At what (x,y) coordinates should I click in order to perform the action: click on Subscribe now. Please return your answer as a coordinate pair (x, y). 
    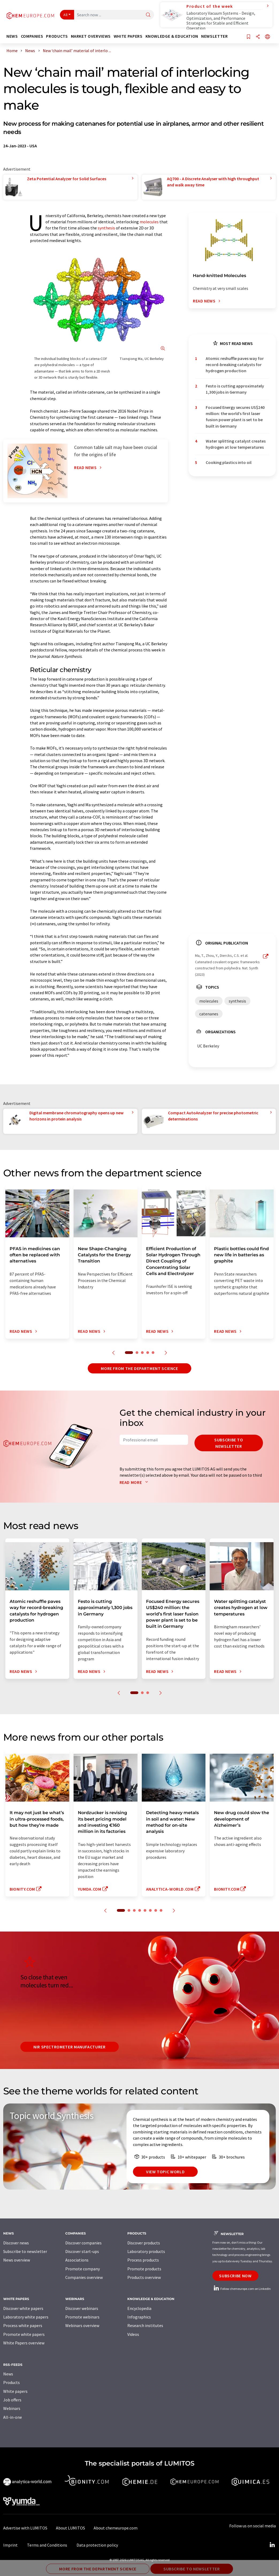
    Looking at the image, I should click on (235, 2275).